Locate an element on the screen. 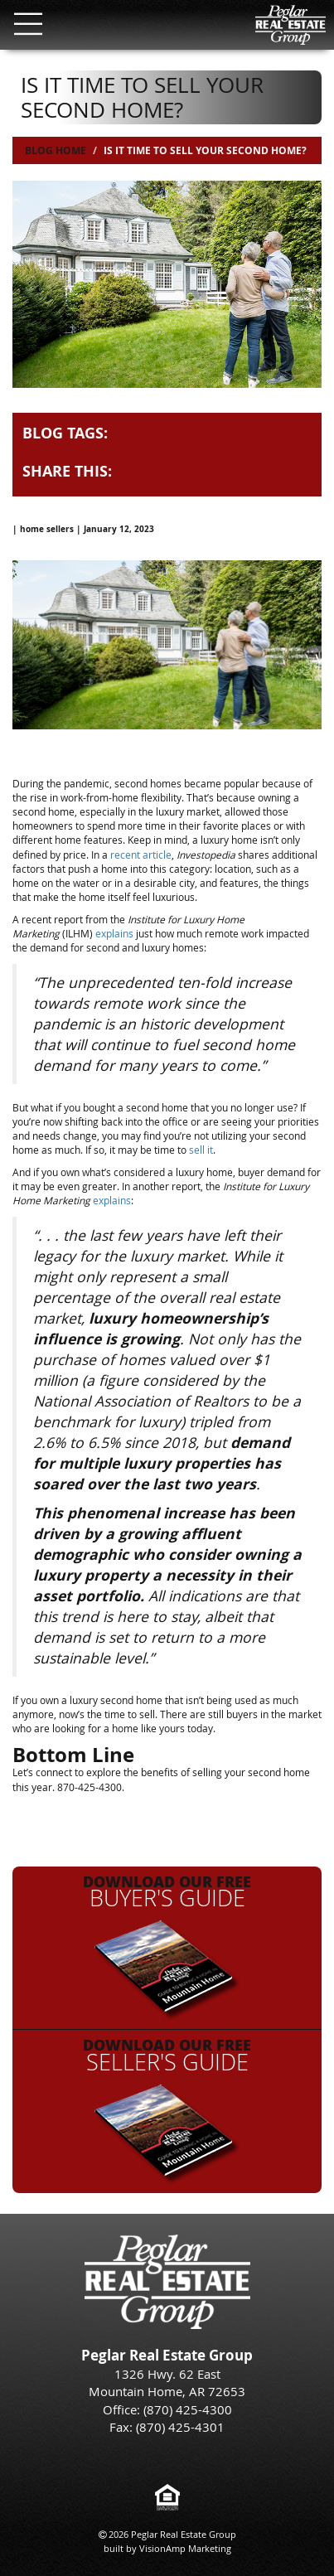 The image size is (334, 2576). recent article is located at coordinates (141, 854).